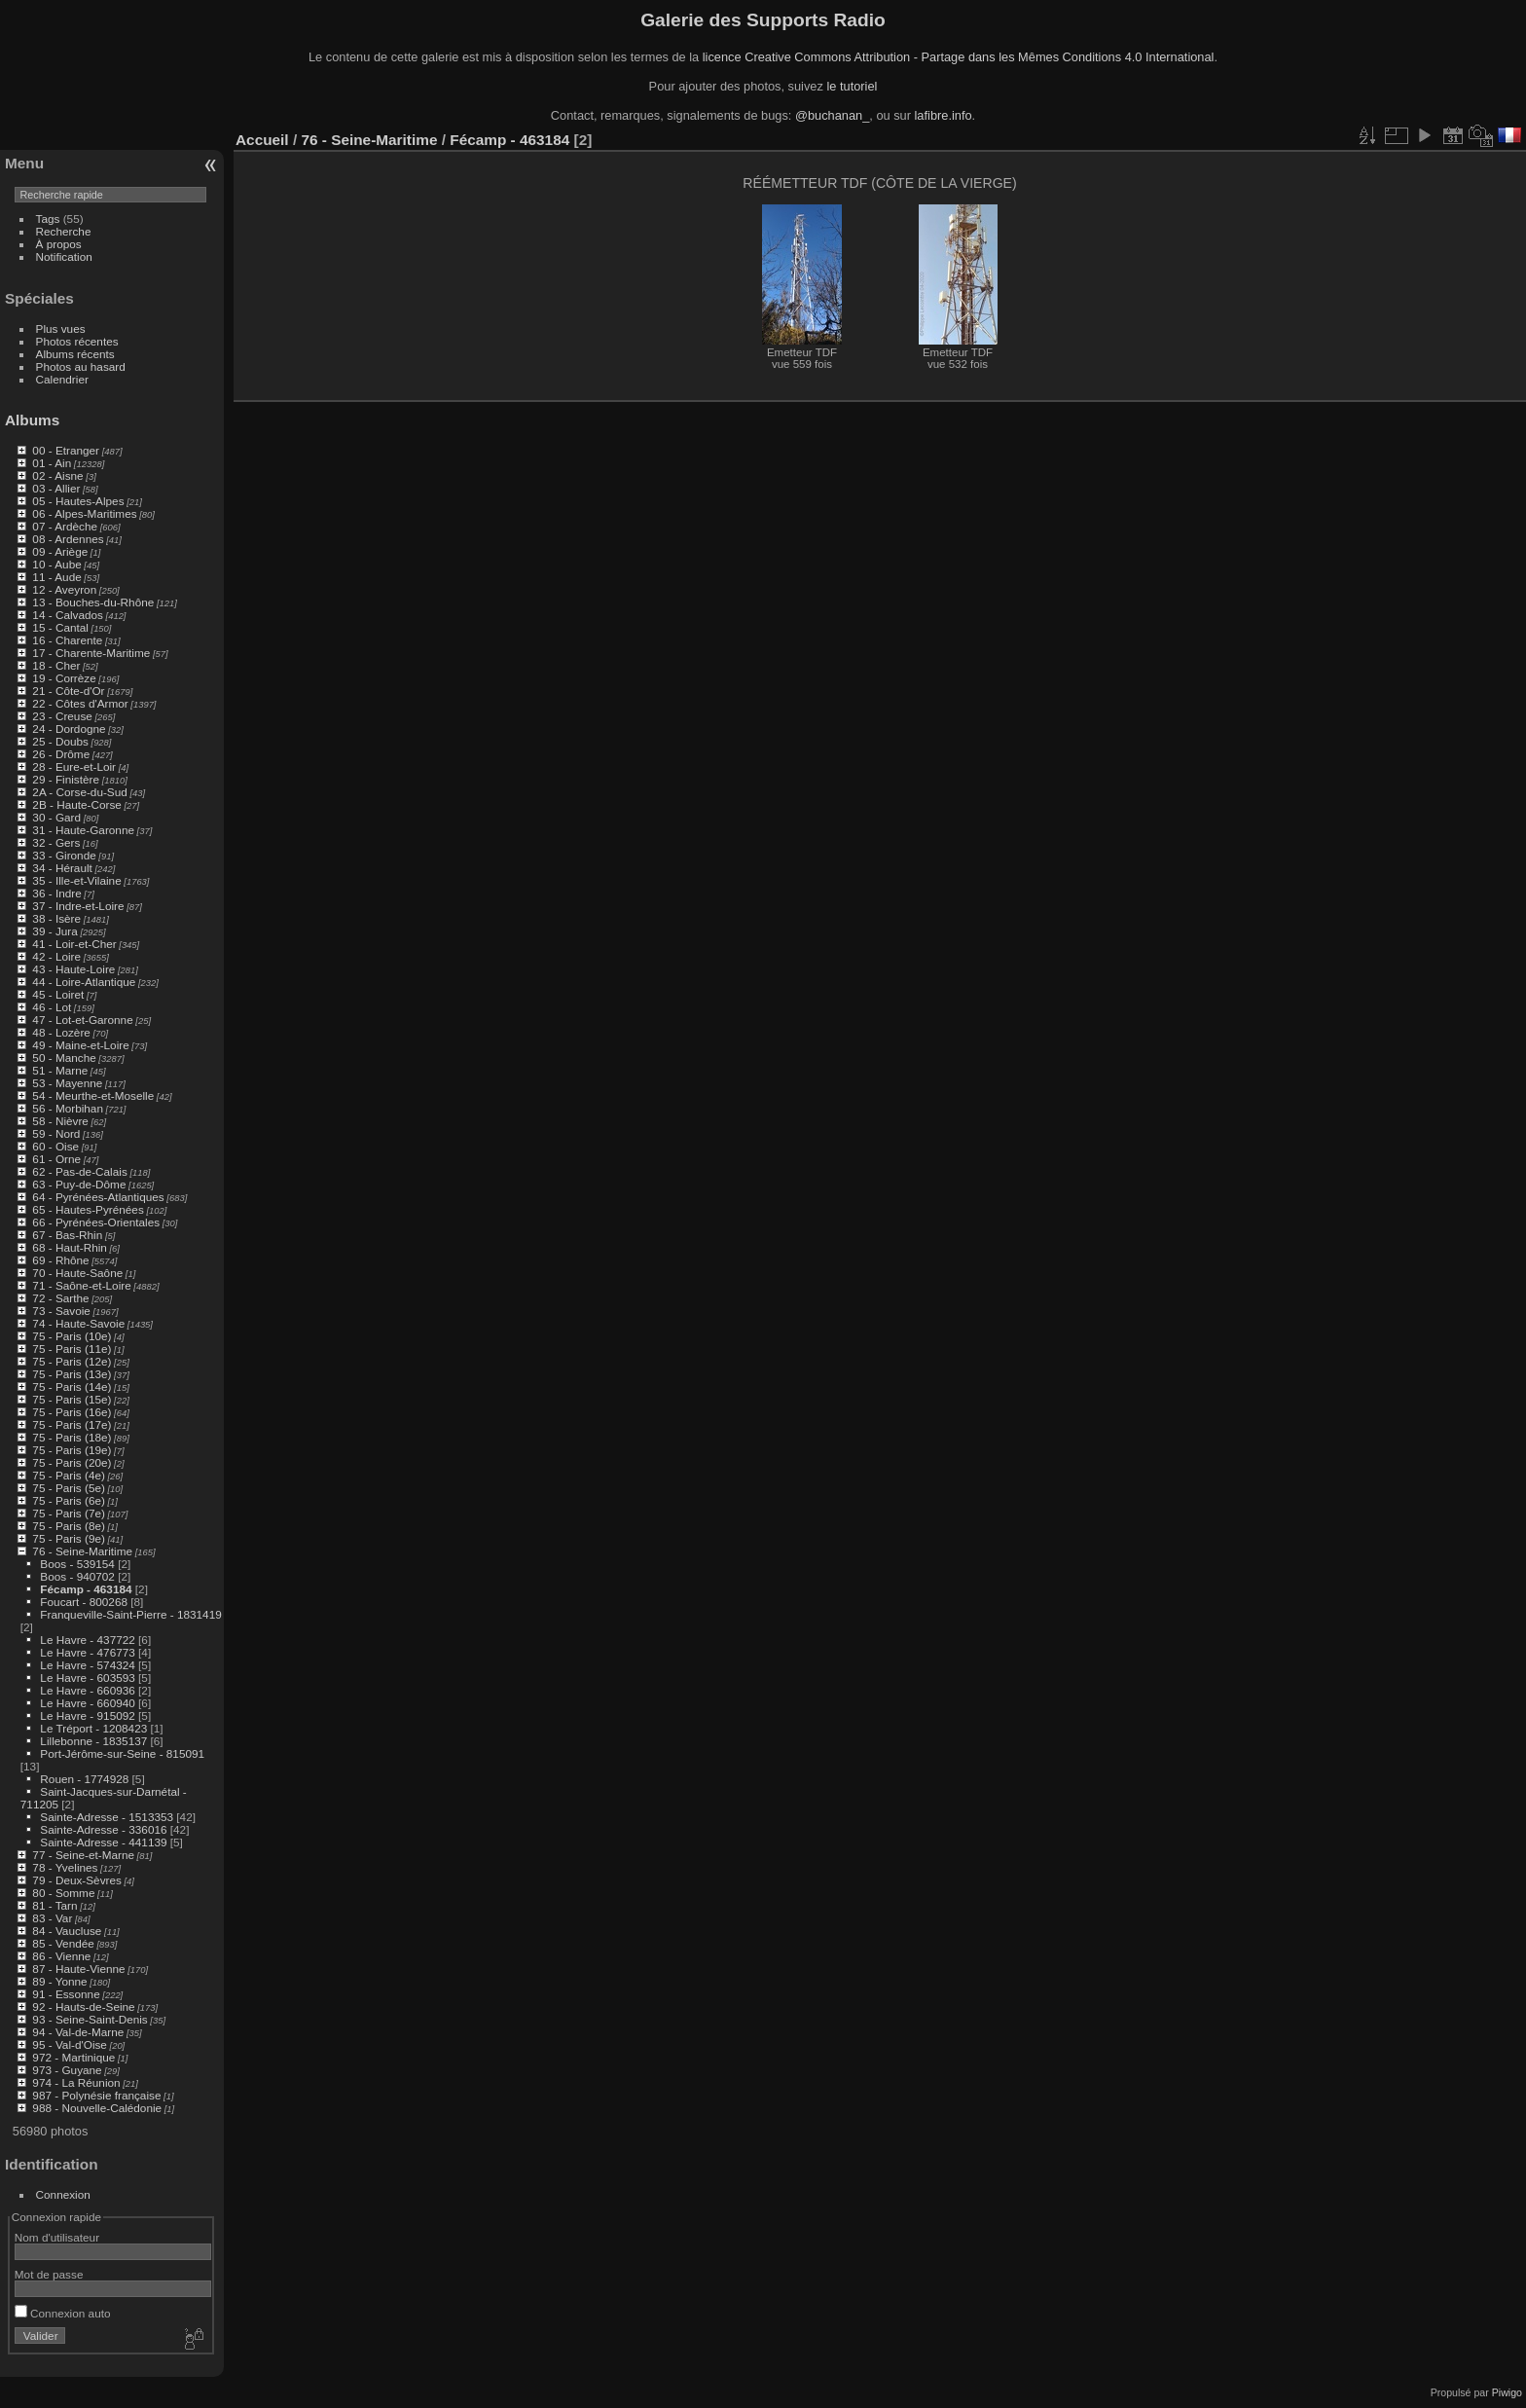  What do you see at coordinates (71, 1336) in the screenshot?
I see `75 - Paris (10e)` at bounding box center [71, 1336].